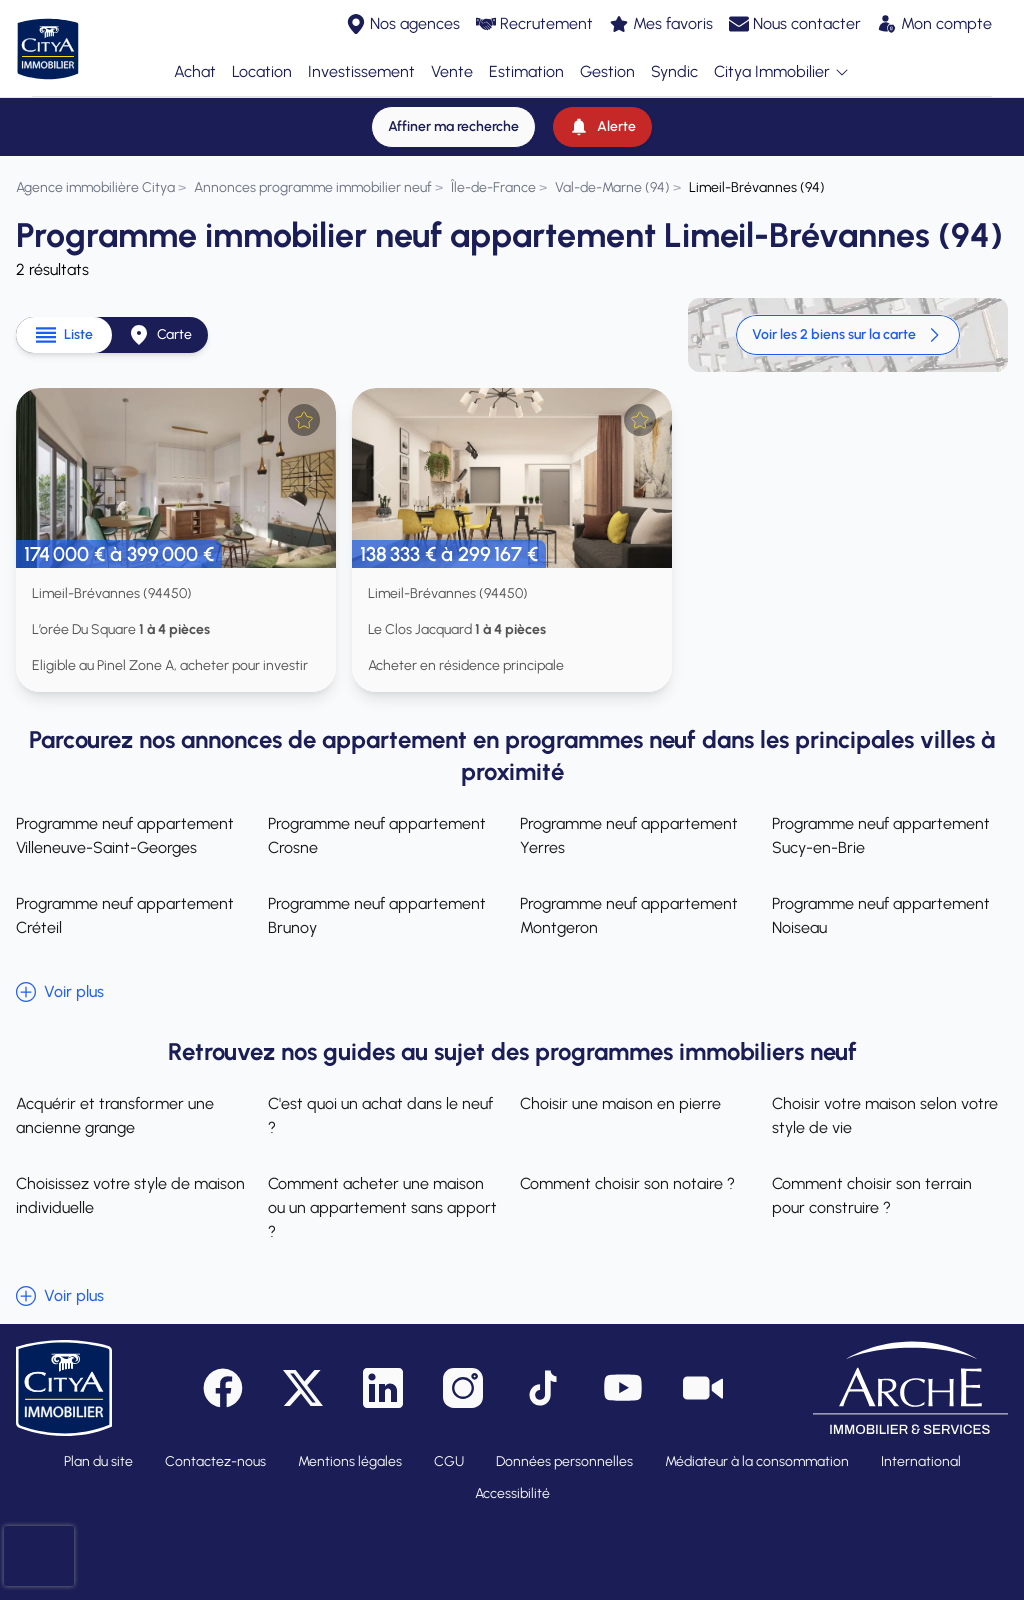  Describe the element at coordinates (125, 915) in the screenshot. I see `Programme neuf appartement Créteil` at that location.